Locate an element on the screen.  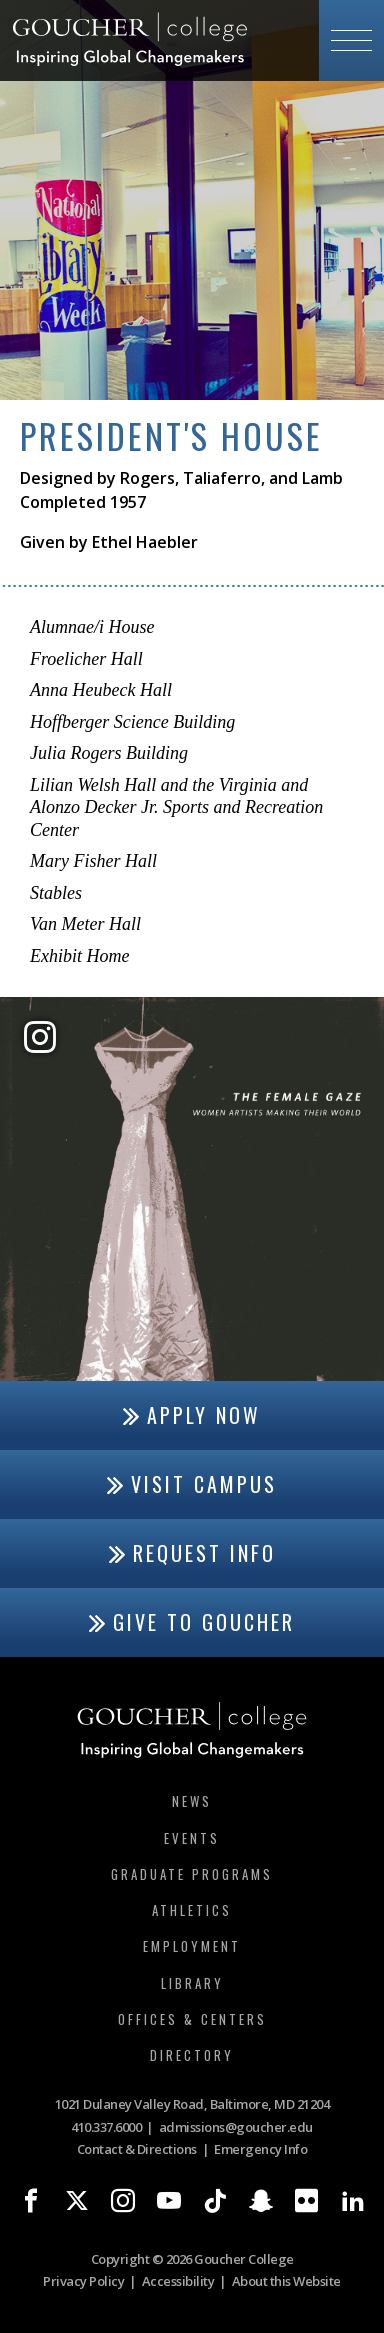
Alumnae/i House is located at coordinates (92, 627).